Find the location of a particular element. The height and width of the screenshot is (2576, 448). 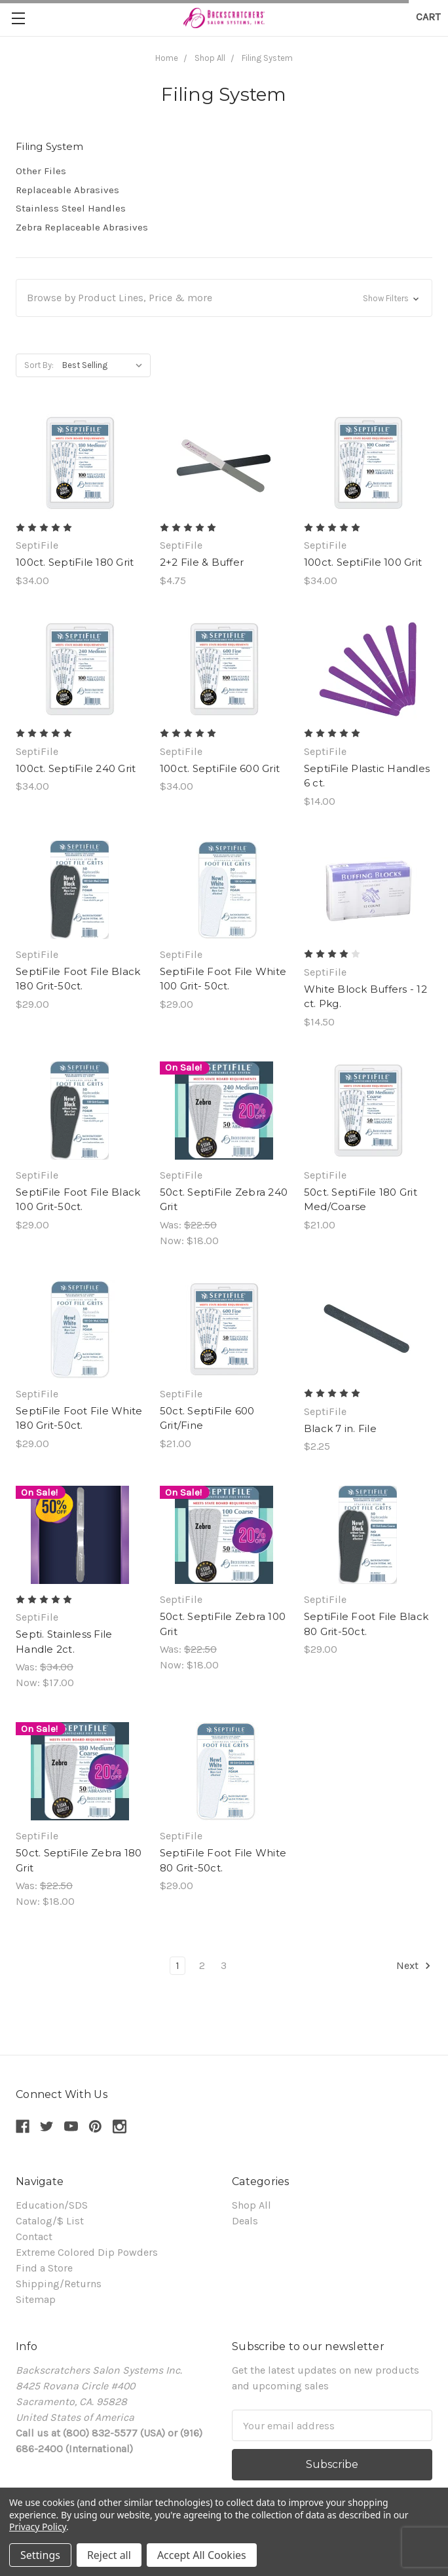

Settings is located at coordinates (40, 2555).